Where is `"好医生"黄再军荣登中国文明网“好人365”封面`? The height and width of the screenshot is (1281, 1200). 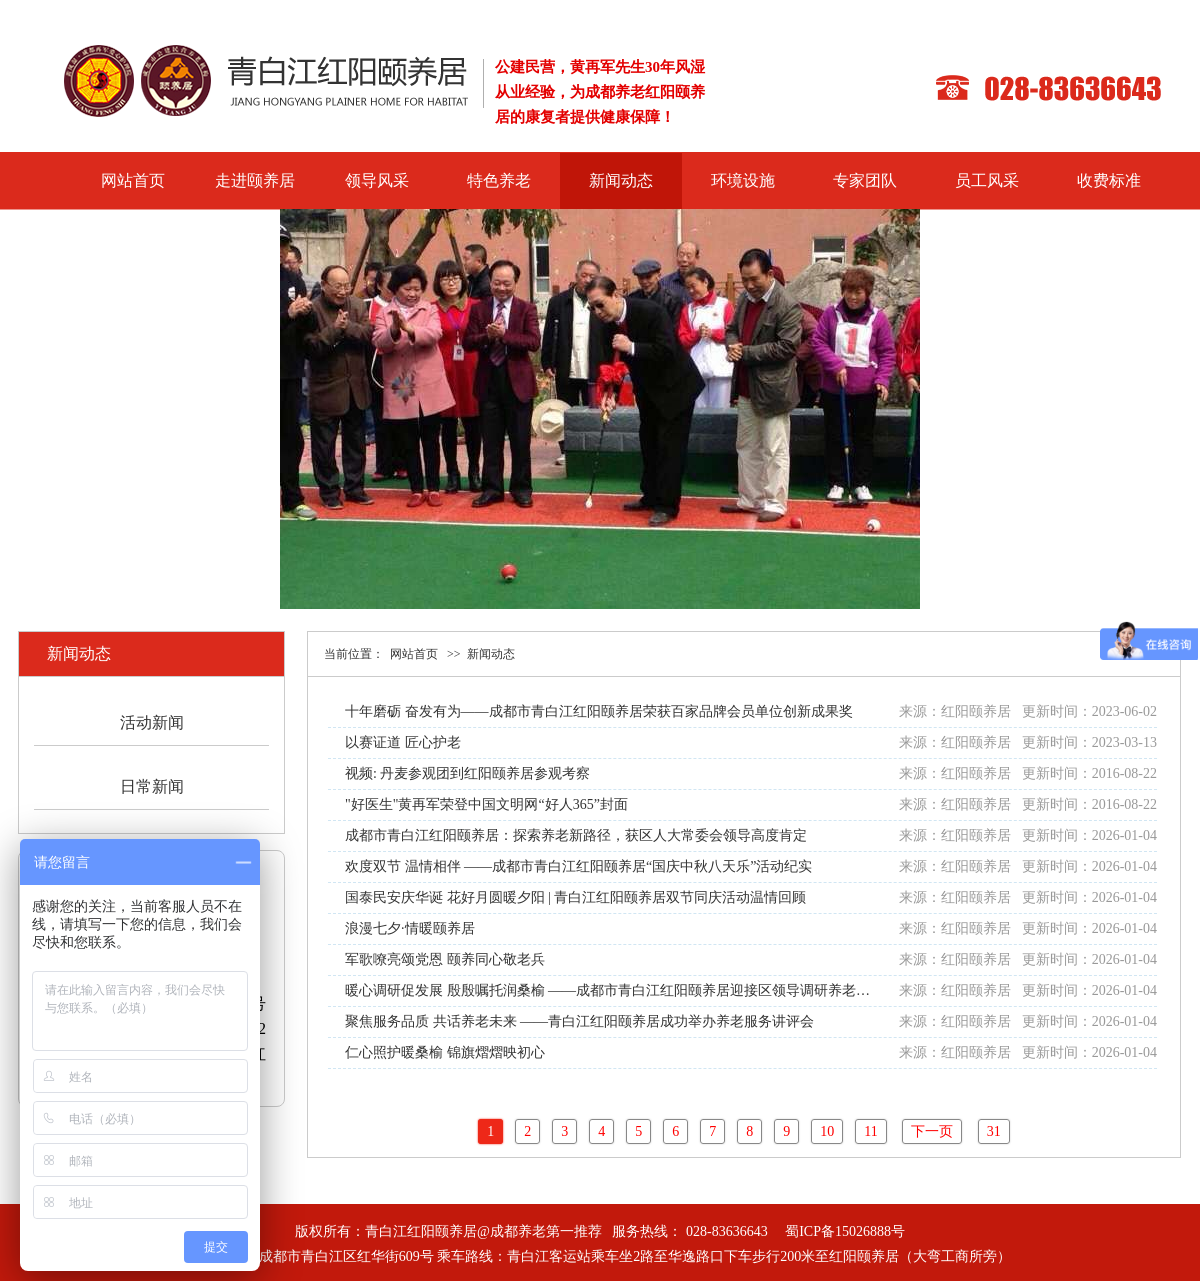 "好医生"黄再军荣登中国文明网“好人365”封面 is located at coordinates (486, 804).